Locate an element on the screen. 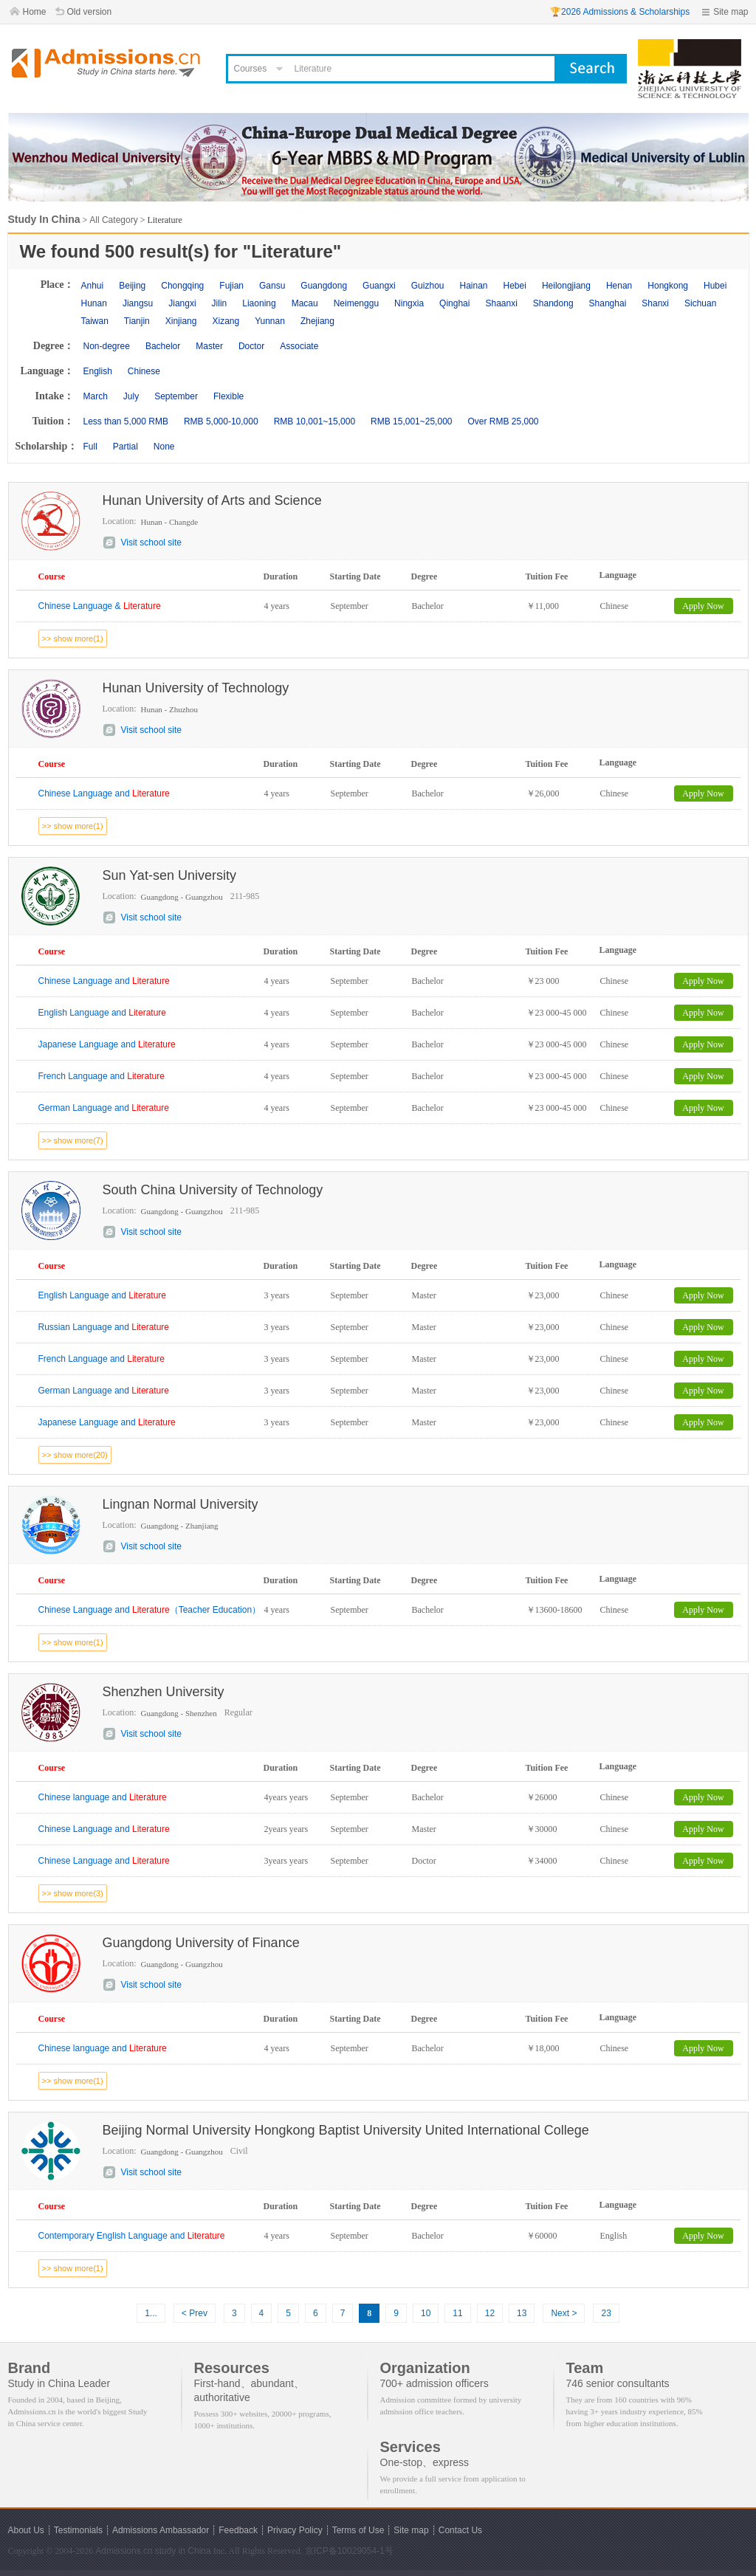 The width and height of the screenshot is (756, 2576). Testimonials is located at coordinates (78, 2530).